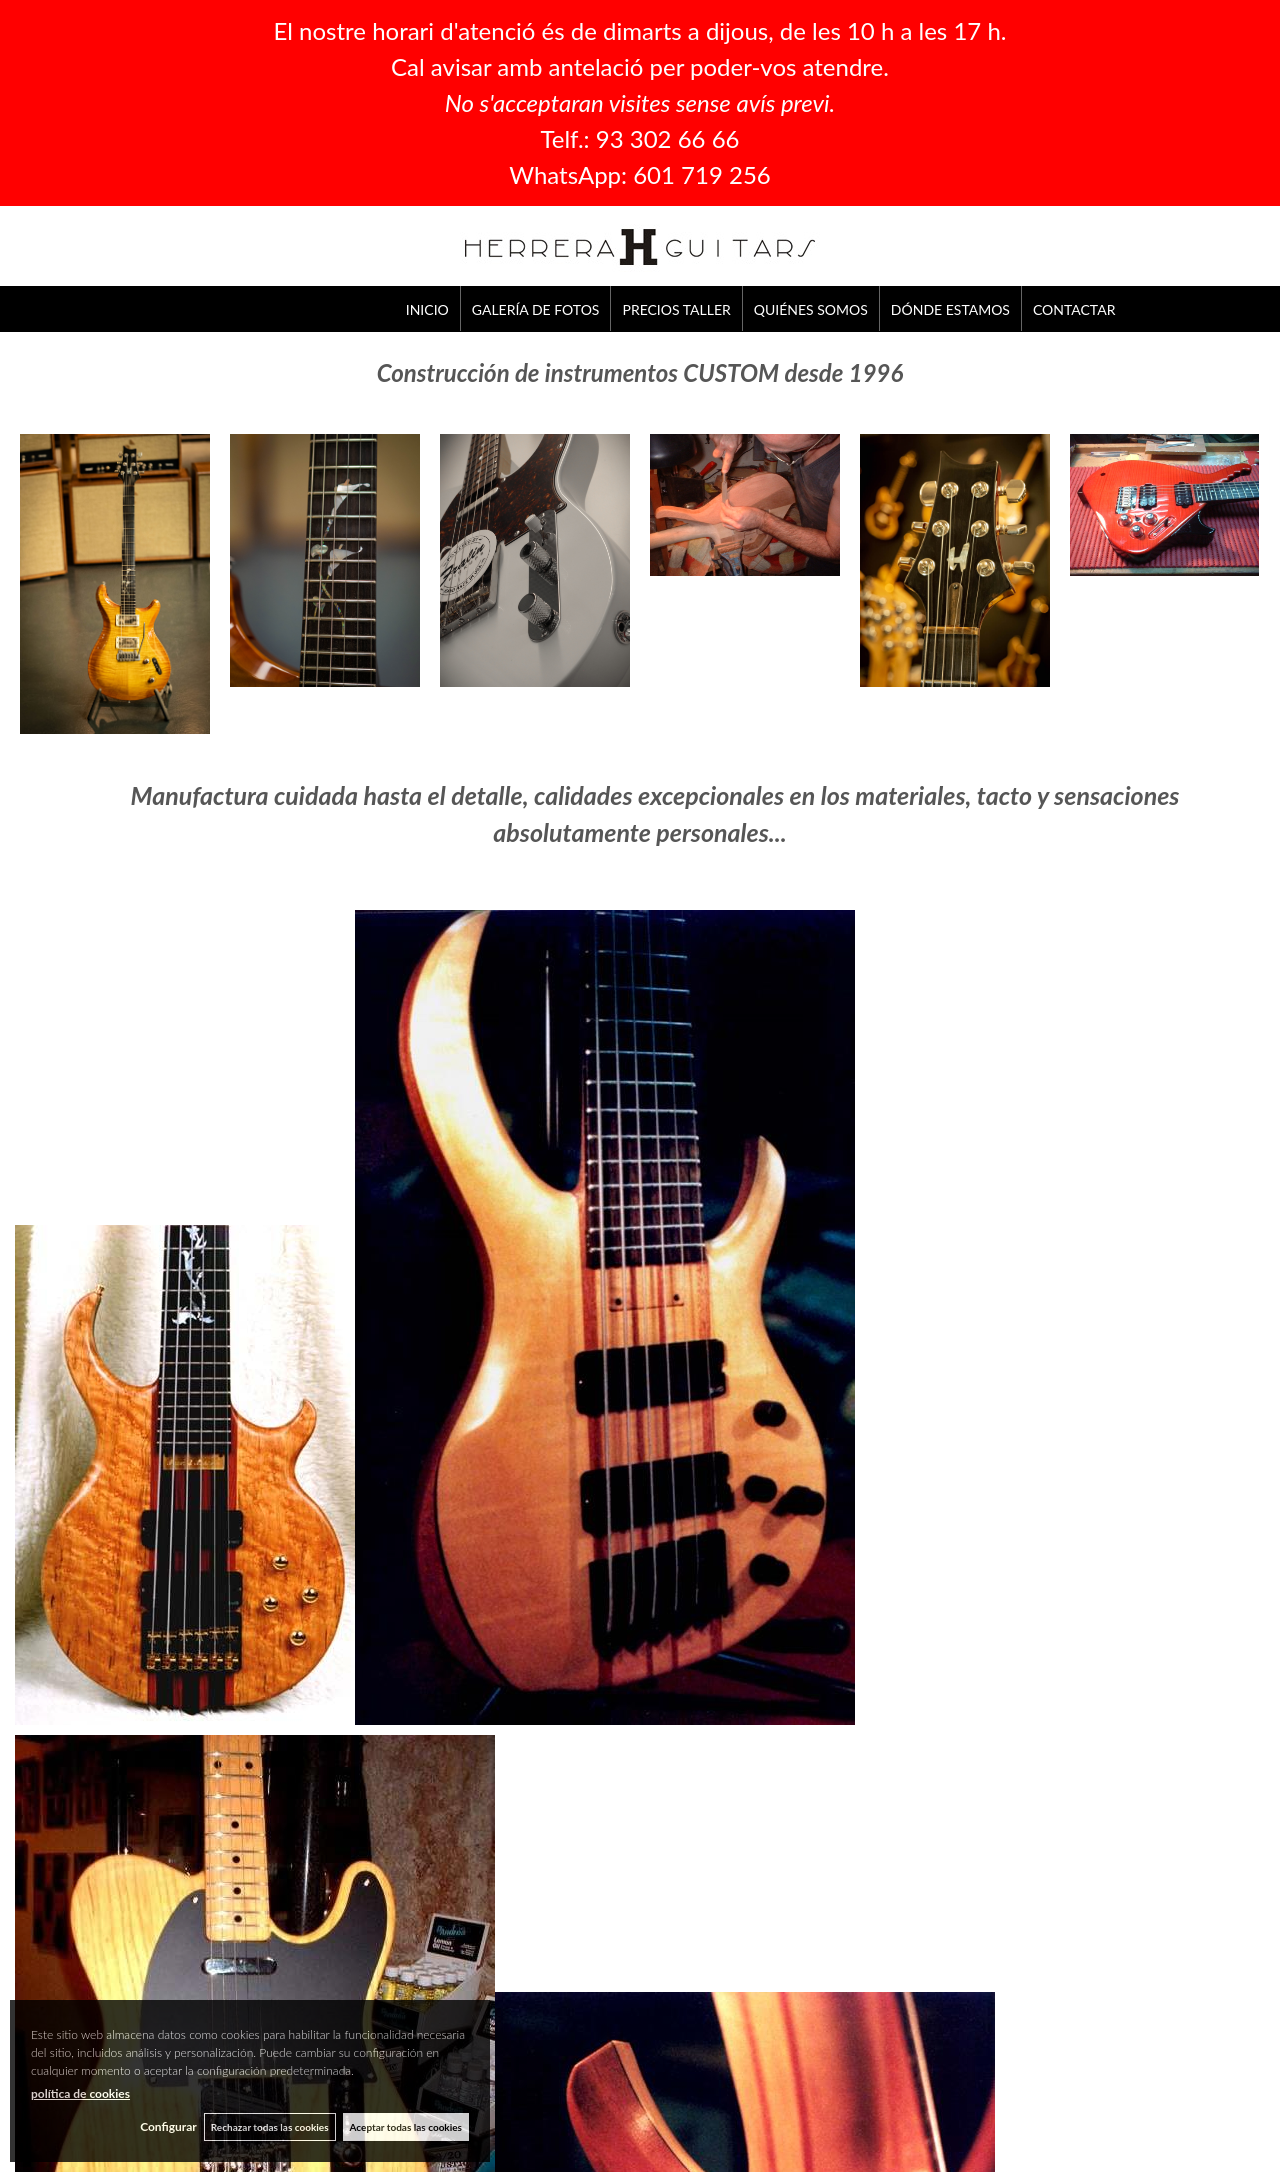  What do you see at coordinates (1074, 309) in the screenshot?
I see `CONTACTAR` at bounding box center [1074, 309].